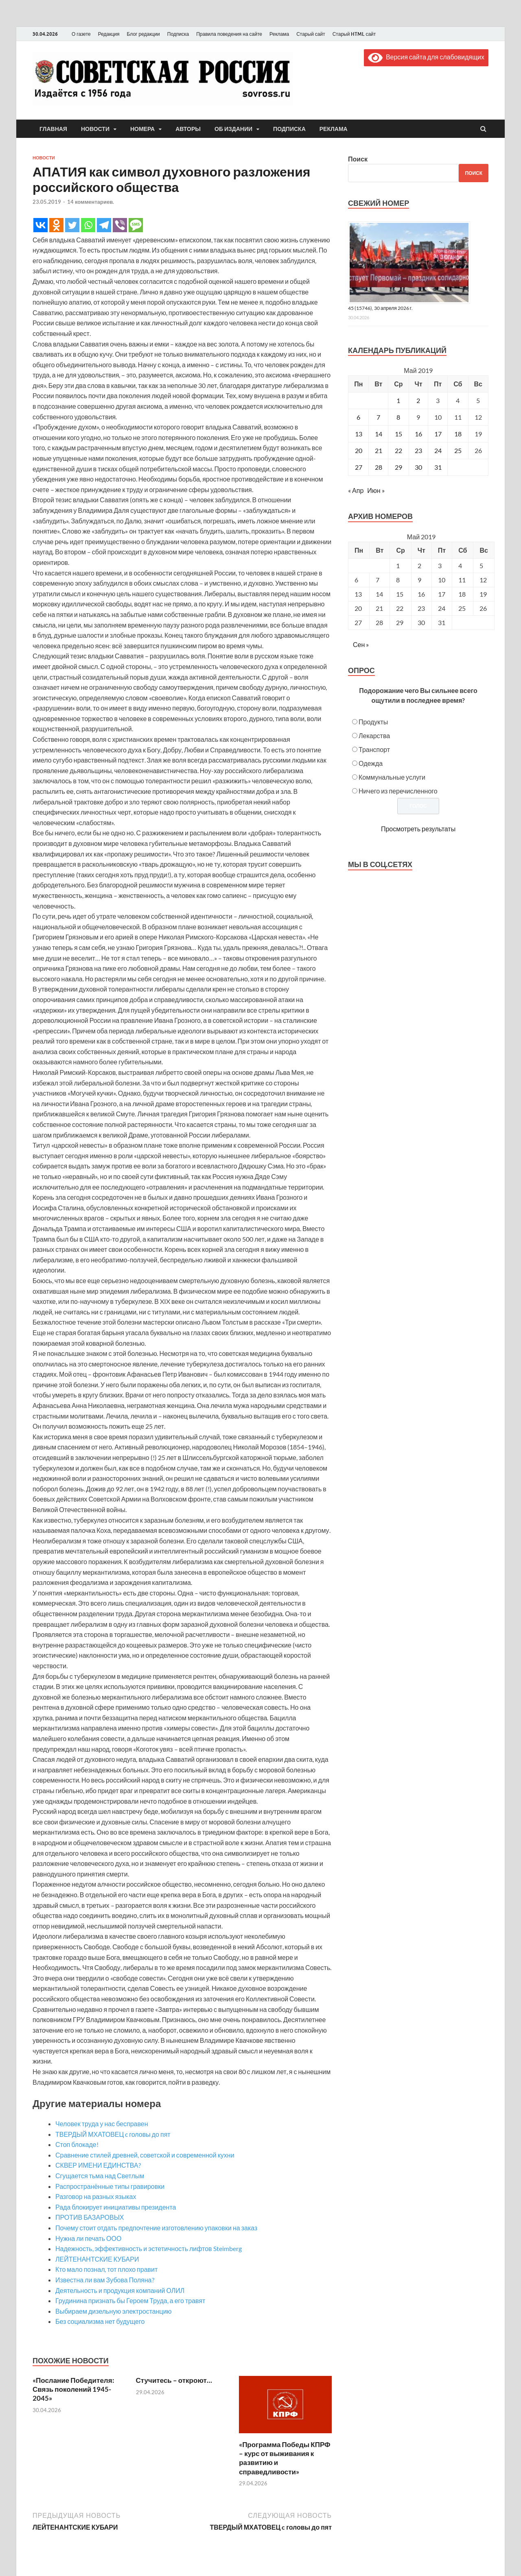 Image resolution: width=521 pixels, height=2576 pixels. I want to click on 45 (15746), 30 апреля 2026 г., so click(380, 308).